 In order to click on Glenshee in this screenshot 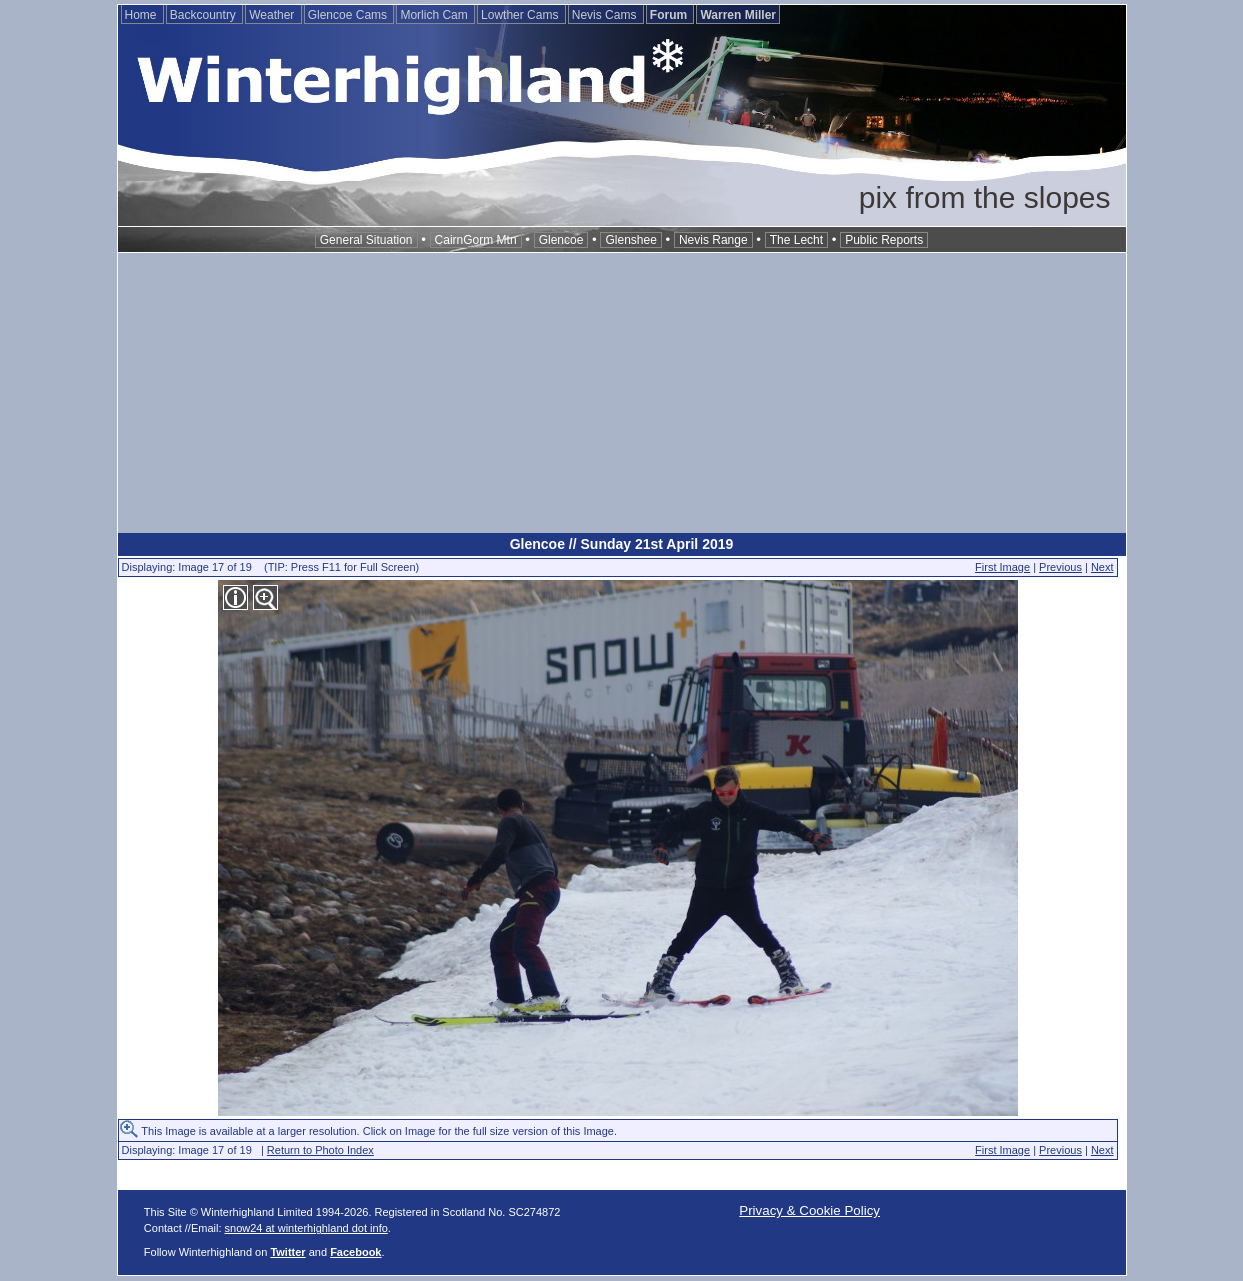, I will do `click(630, 240)`.